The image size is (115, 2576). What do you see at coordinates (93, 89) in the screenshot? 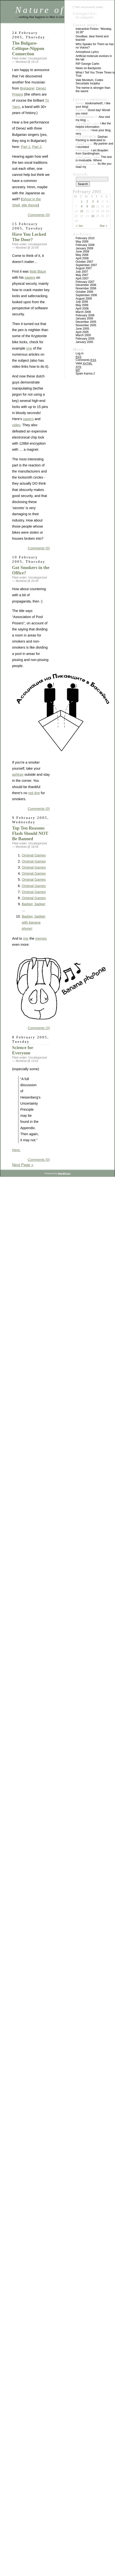
I see `The meme is stronger than the sword` at bounding box center [93, 89].